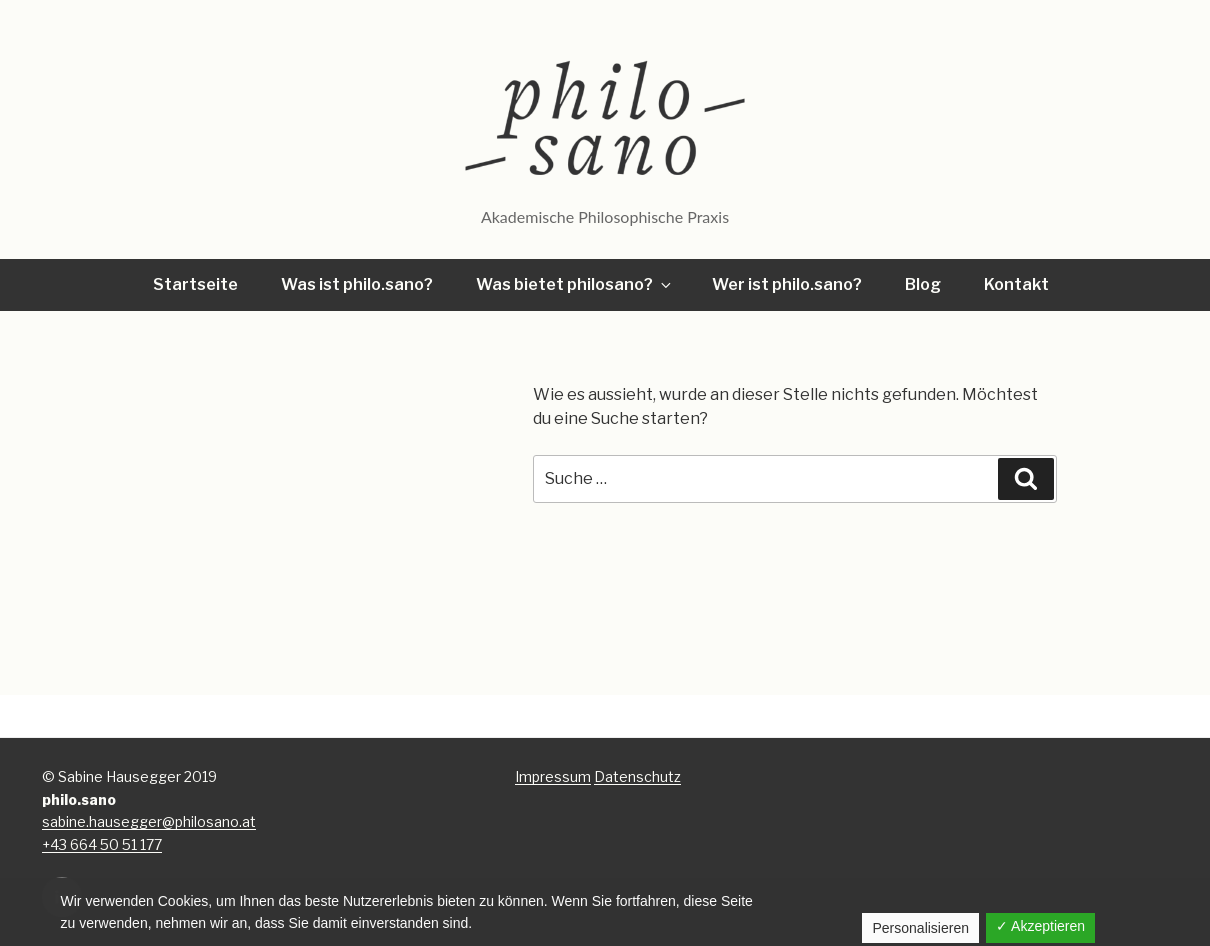 Image resolution: width=1210 pixels, height=946 pixels. Describe the element at coordinates (1016, 284) in the screenshot. I see `Kontakt` at that location.